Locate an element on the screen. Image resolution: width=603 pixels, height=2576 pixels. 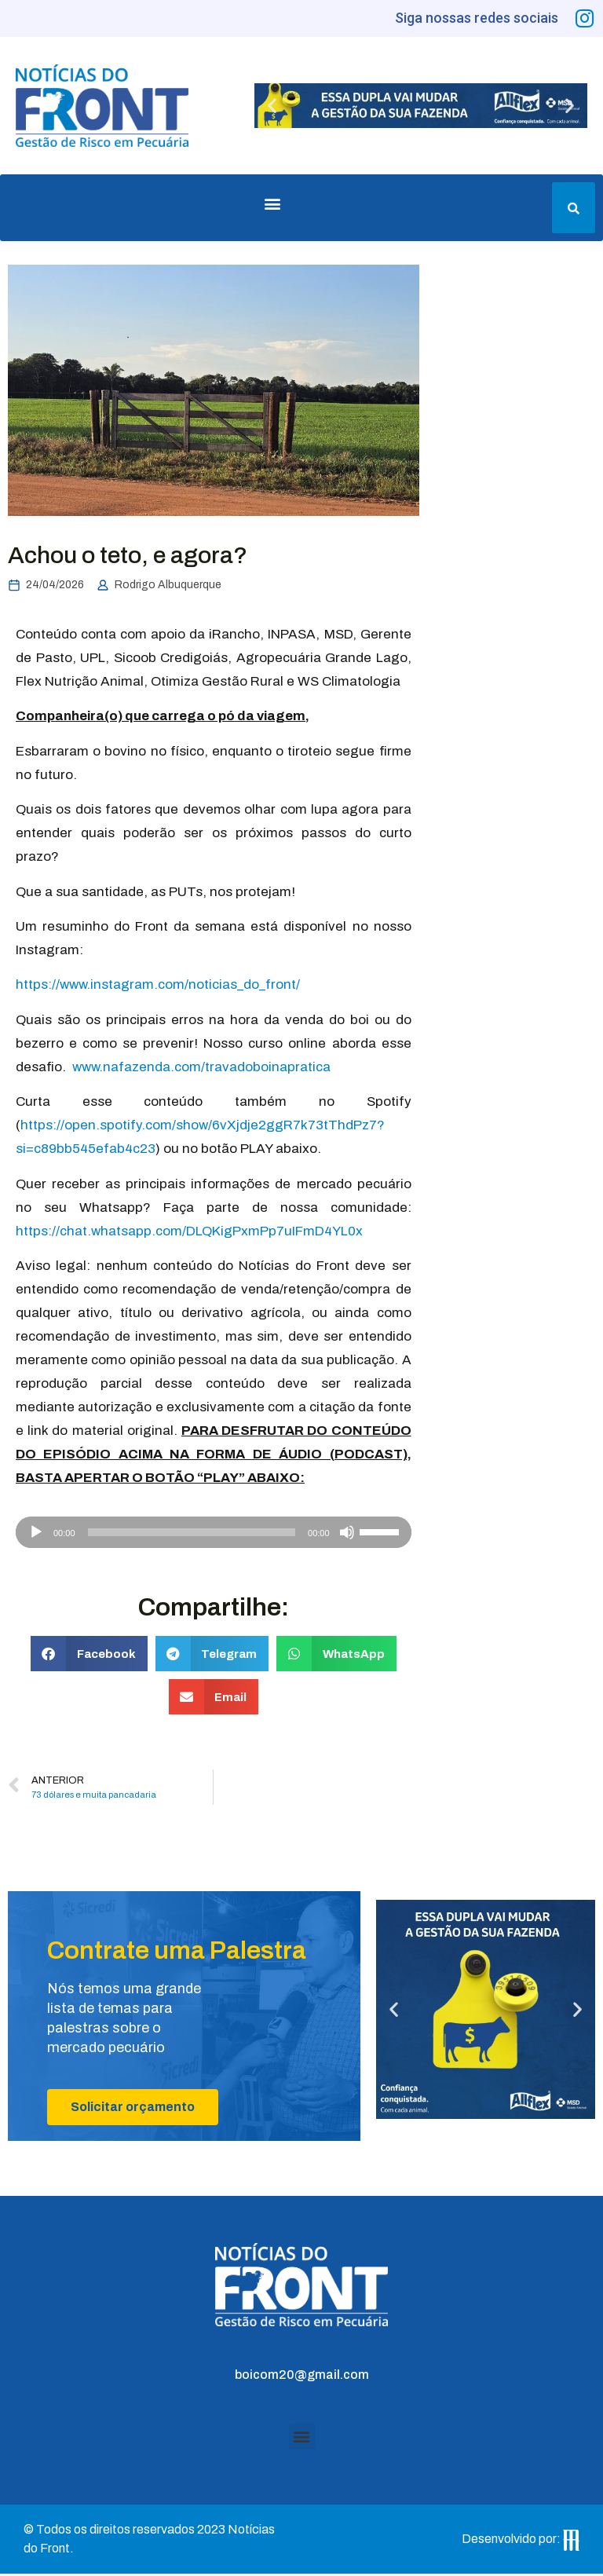
[slider] is located at coordinates (192, 1535).